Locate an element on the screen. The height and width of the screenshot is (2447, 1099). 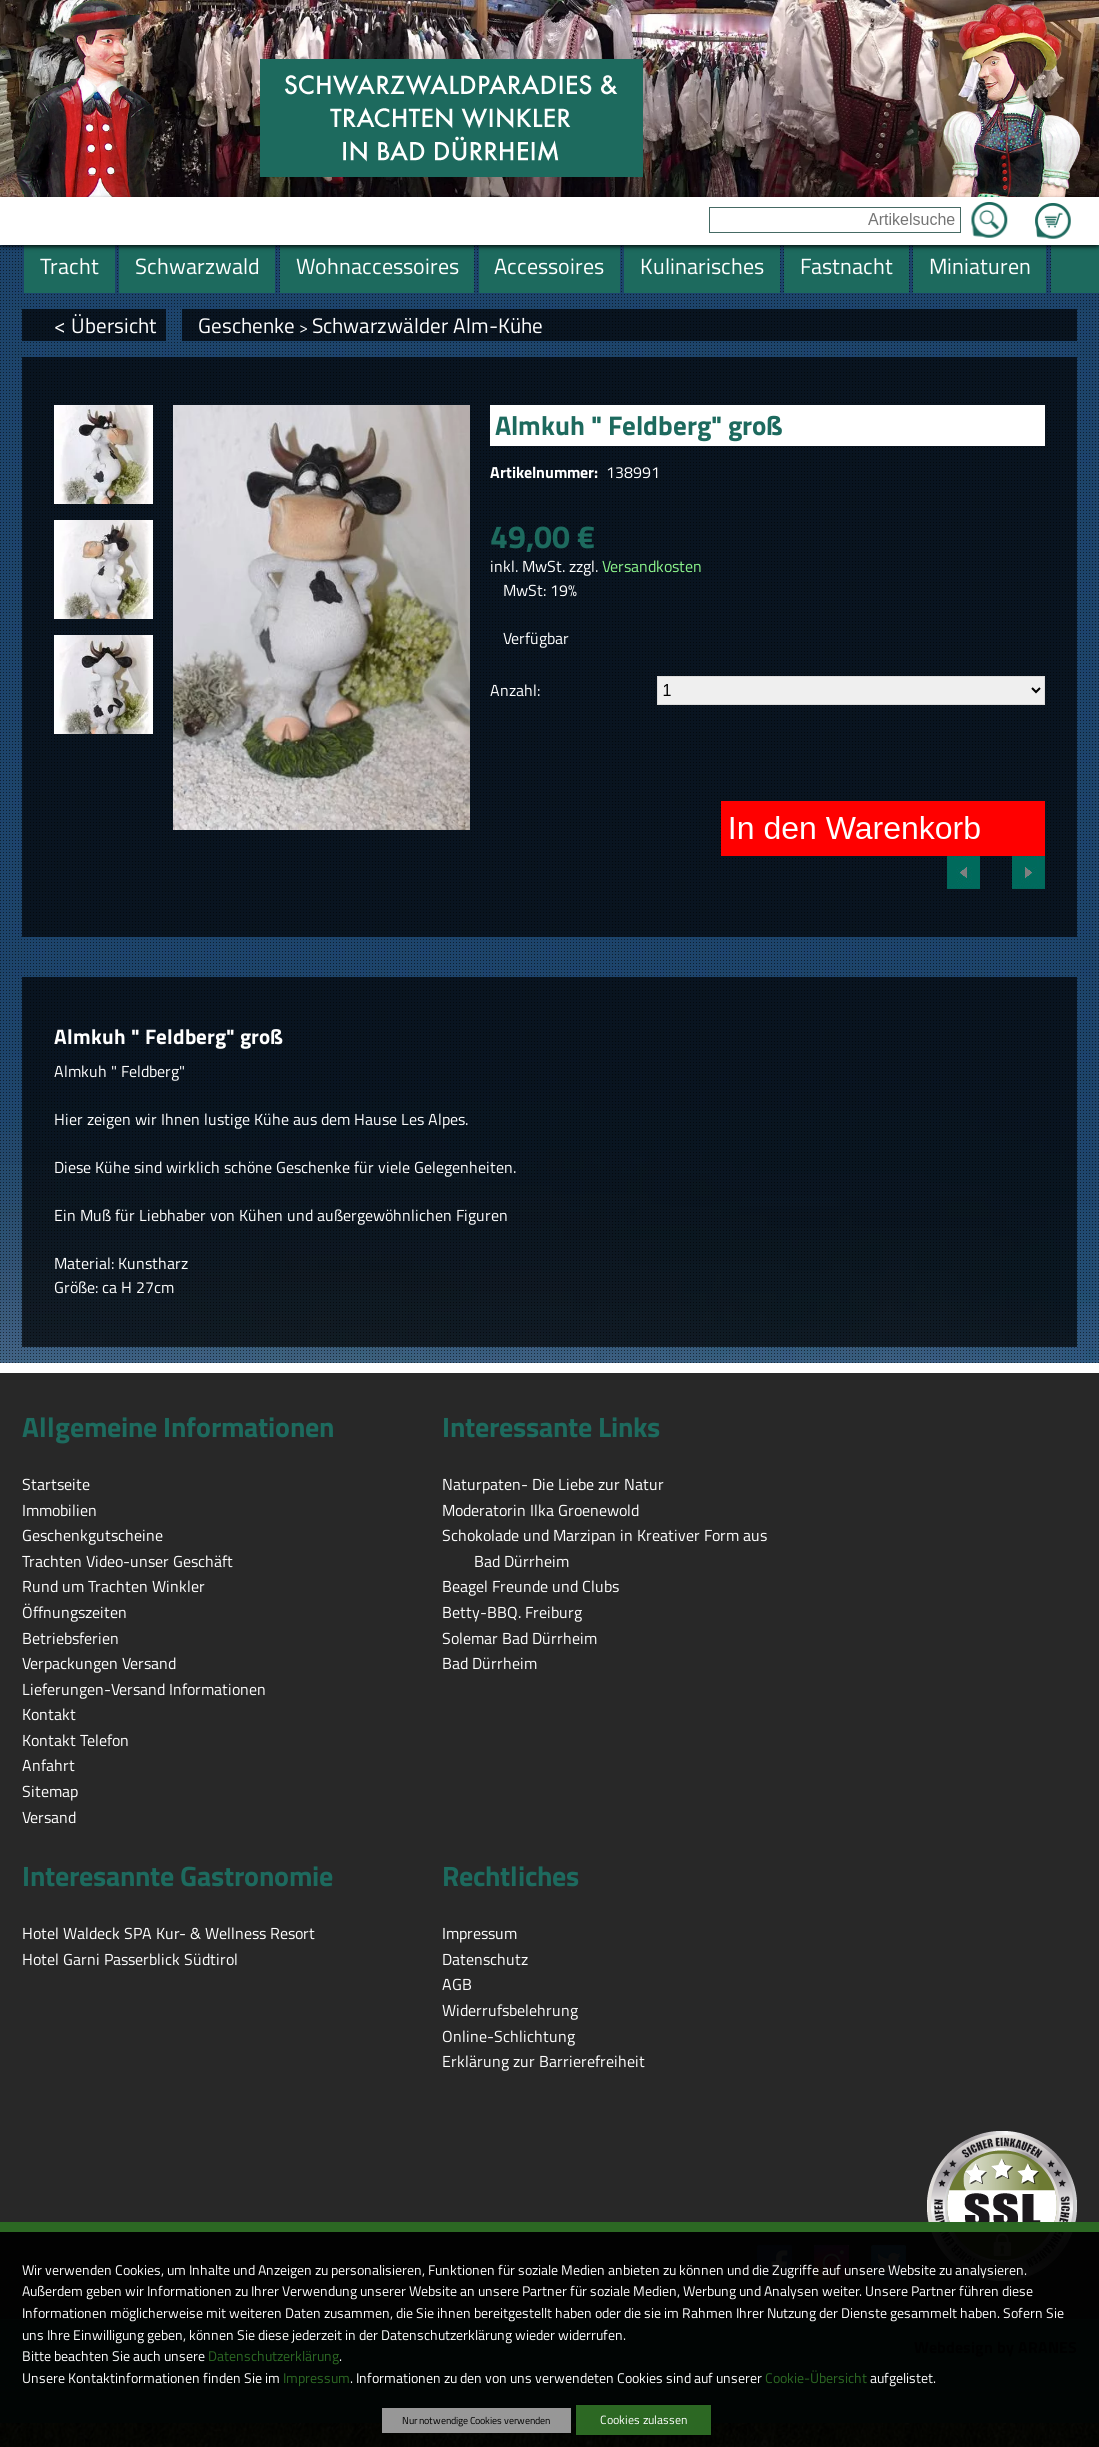
Anzahl: is located at coordinates (515, 690).